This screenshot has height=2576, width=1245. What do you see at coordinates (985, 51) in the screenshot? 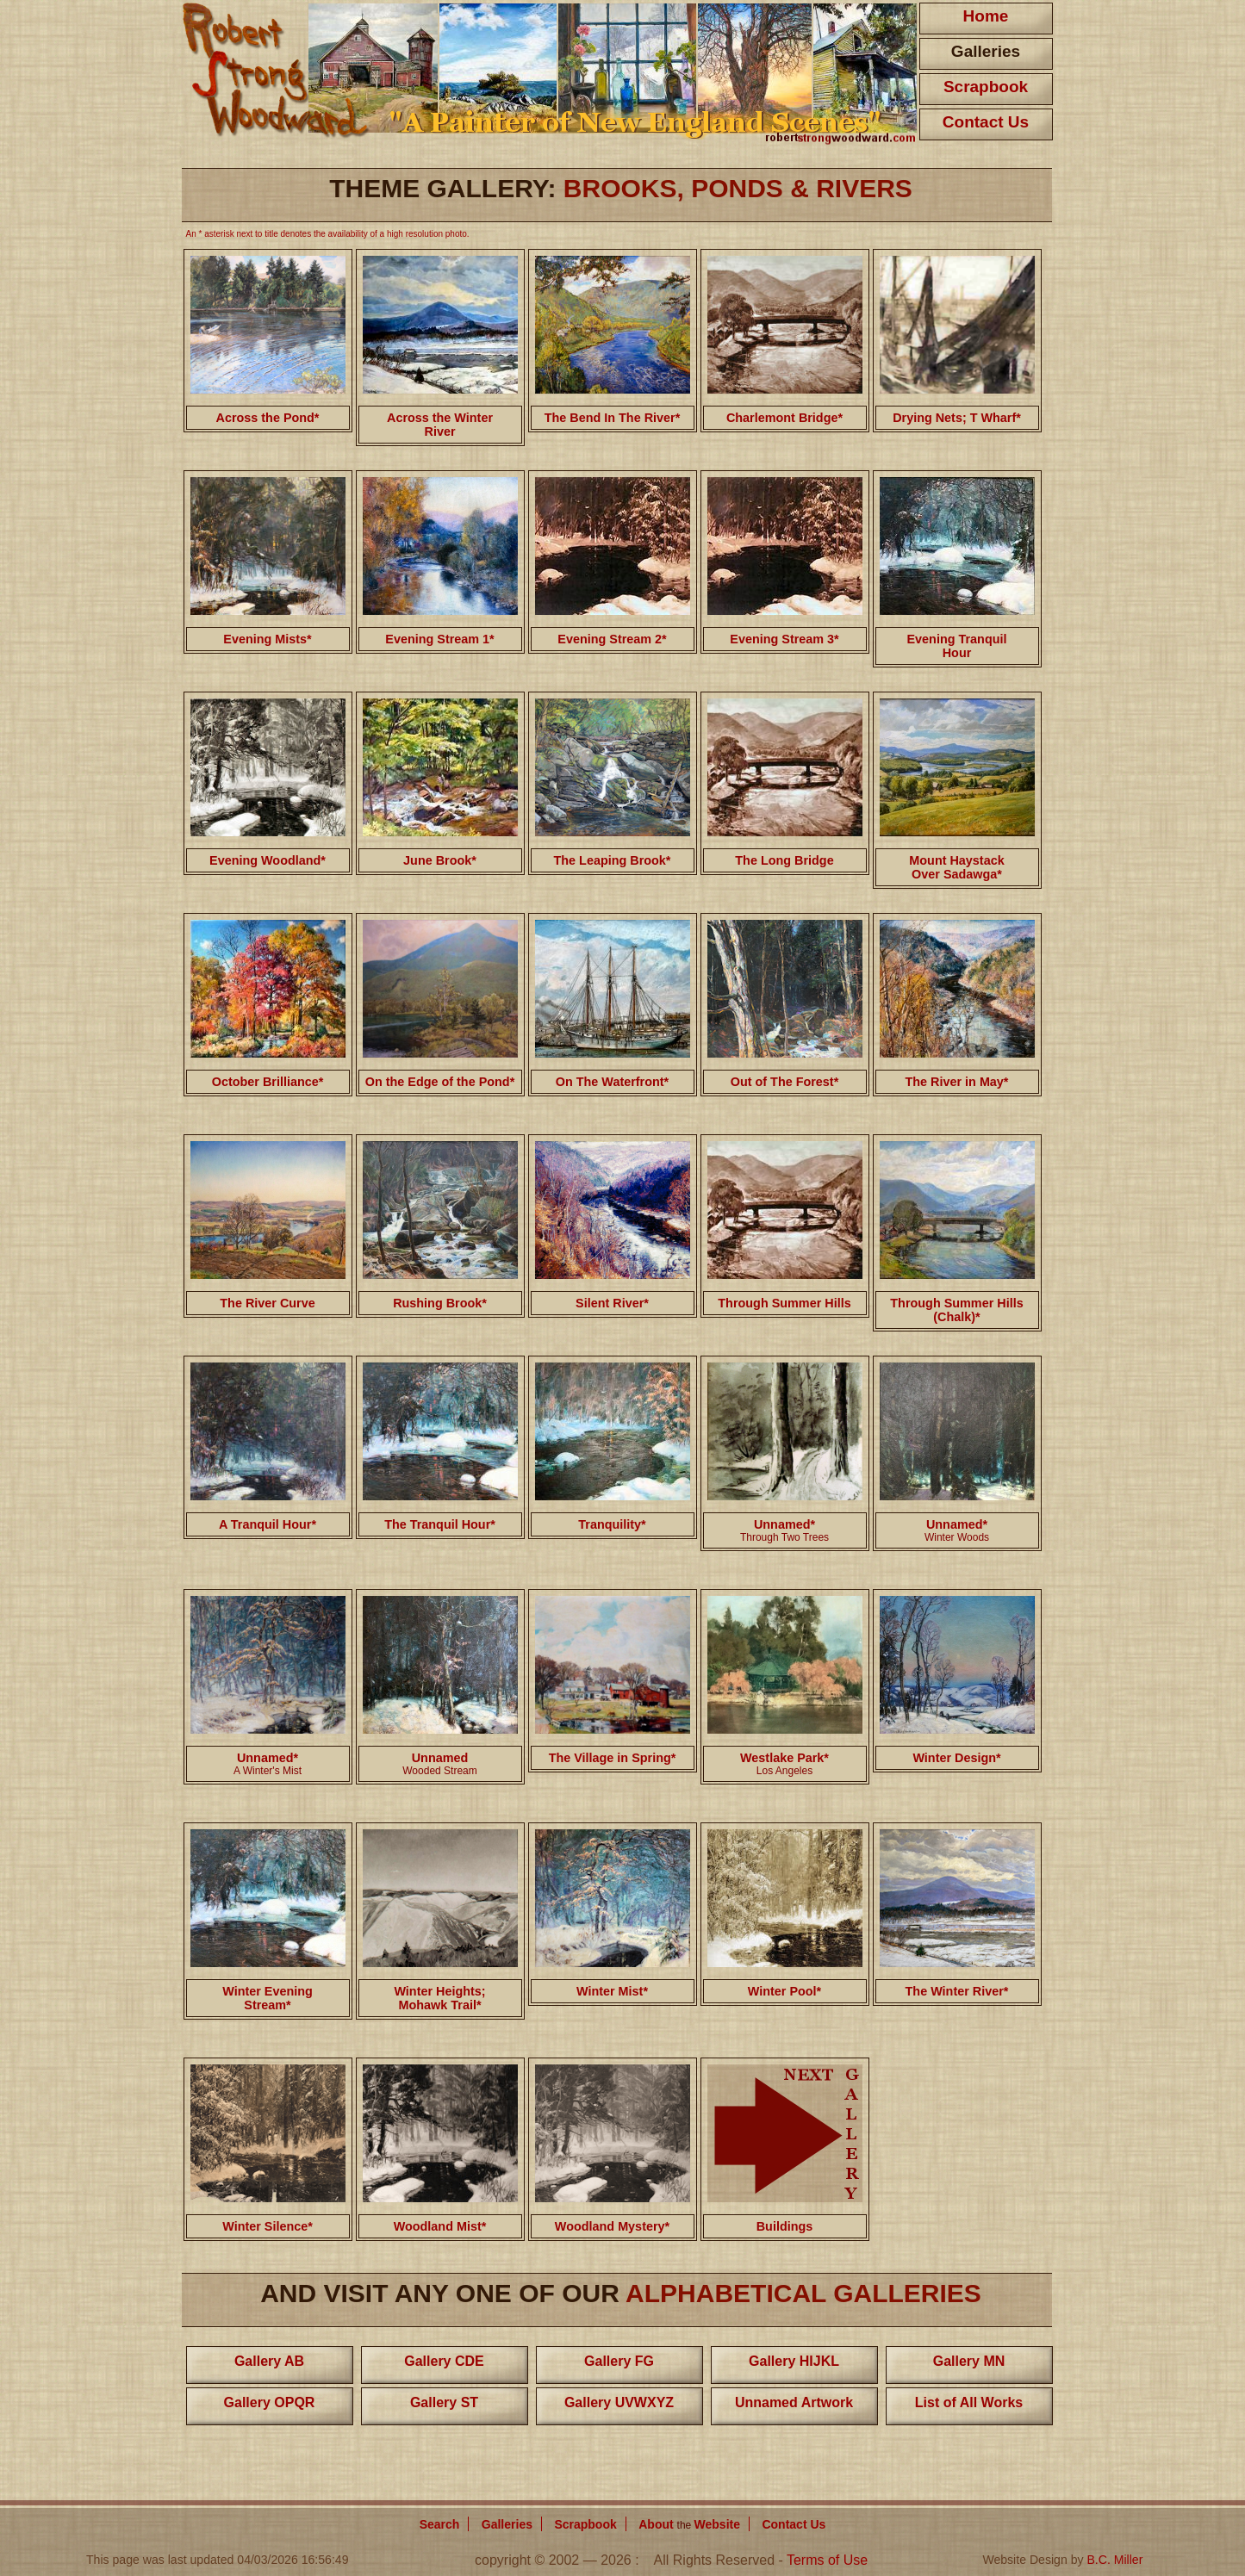
I see `Galleries` at bounding box center [985, 51].